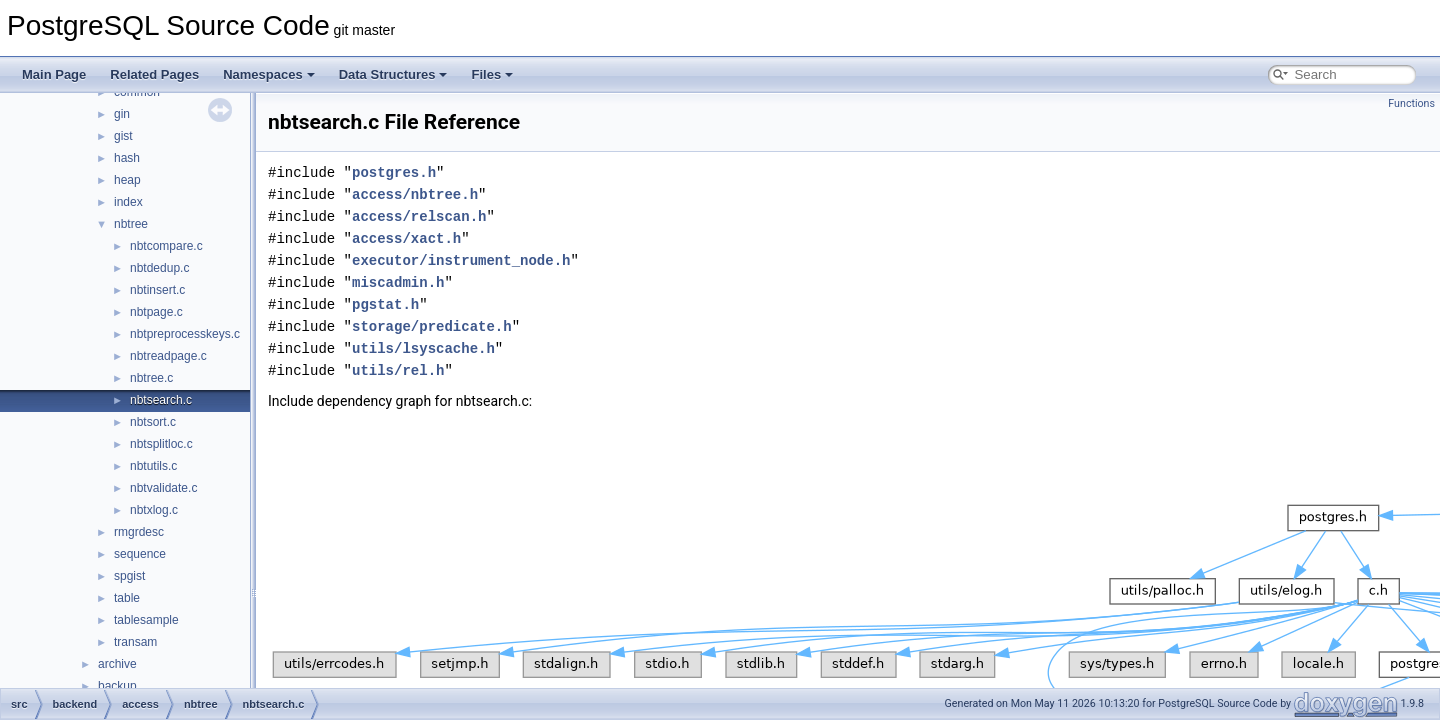 The image size is (1440, 720). What do you see at coordinates (151, 378) in the screenshot?
I see `nbtree.c` at bounding box center [151, 378].